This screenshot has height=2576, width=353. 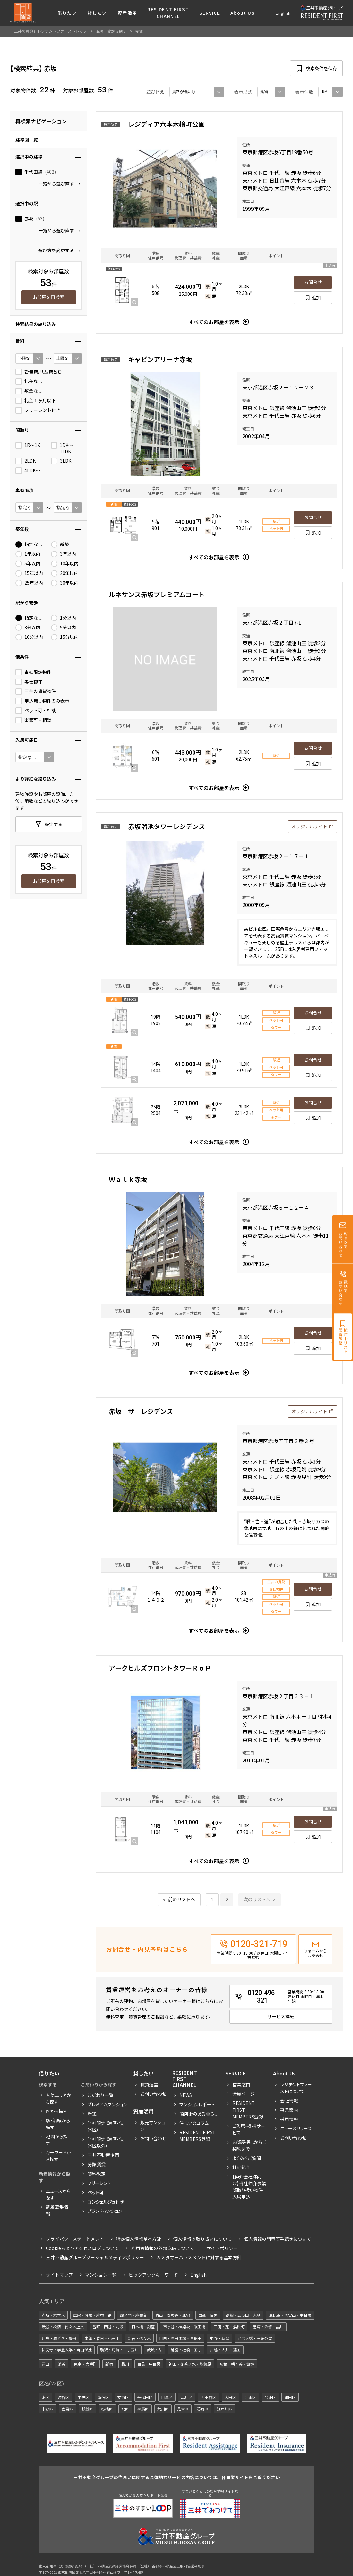 What do you see at coordinates (181, 1899) in the screenshot?
I see `前のリストへ [« 前]` at bounding box center [181, 1899].